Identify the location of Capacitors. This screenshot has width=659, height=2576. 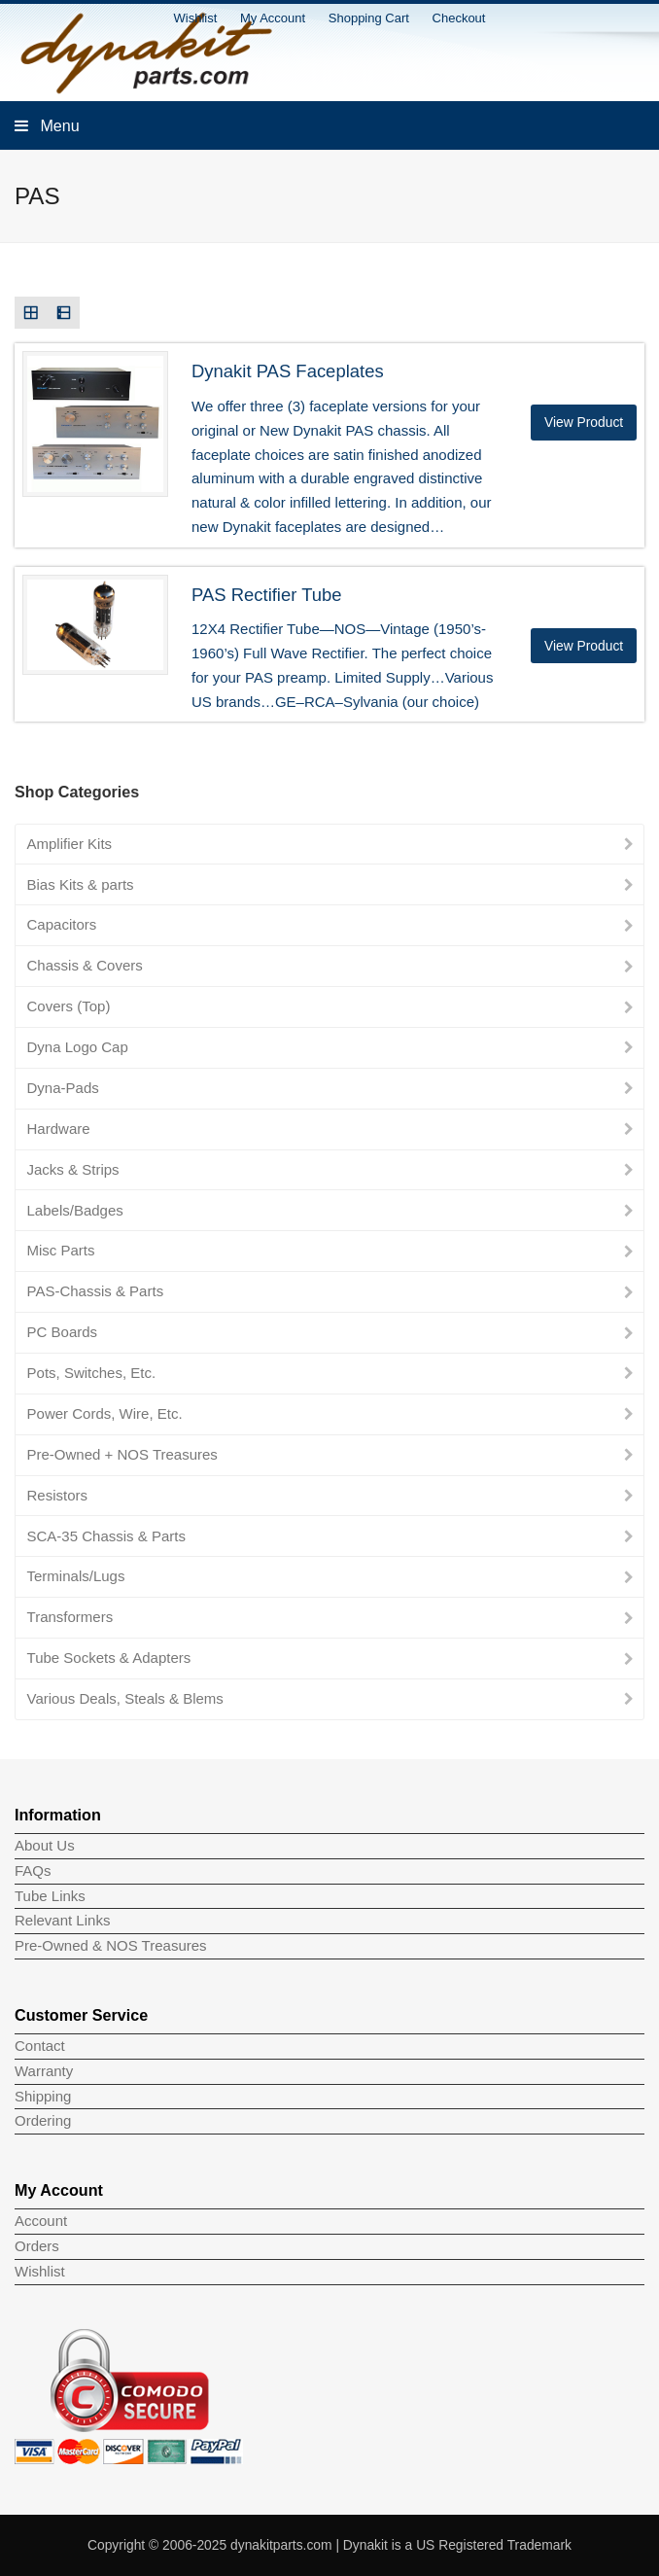
(62, 924).